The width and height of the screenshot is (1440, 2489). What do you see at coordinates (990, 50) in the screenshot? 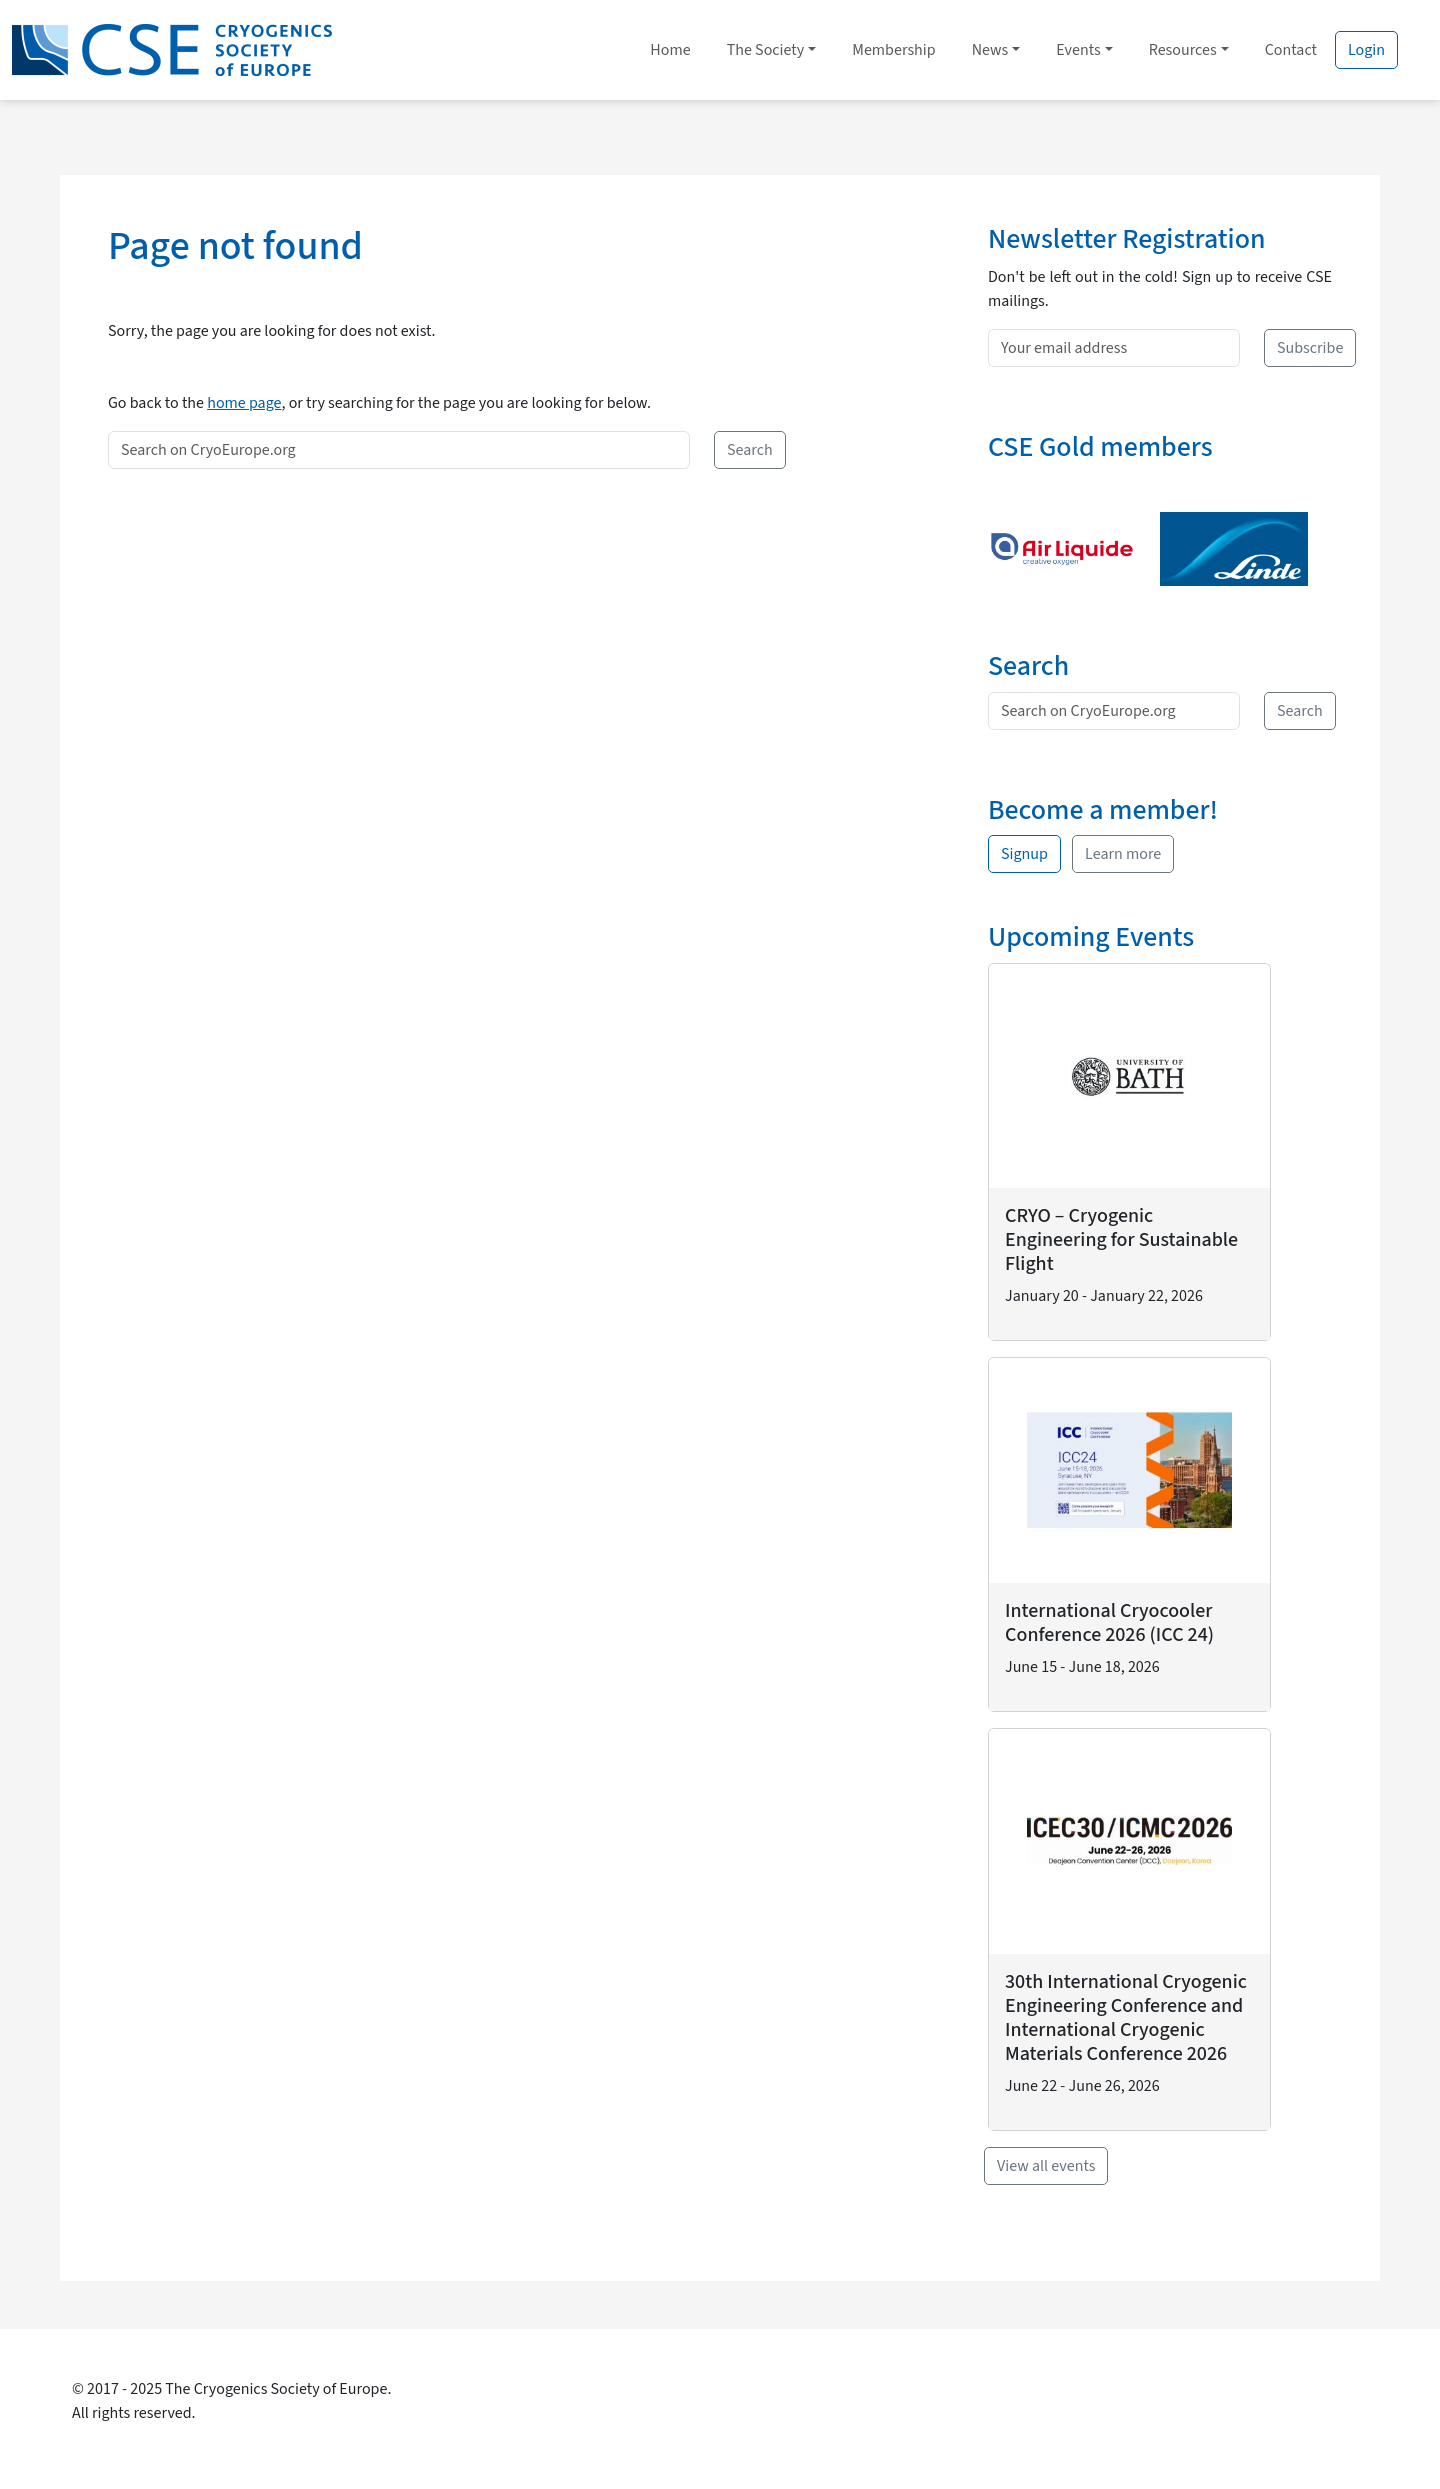
I see `News` at bounding box center [990, 50].